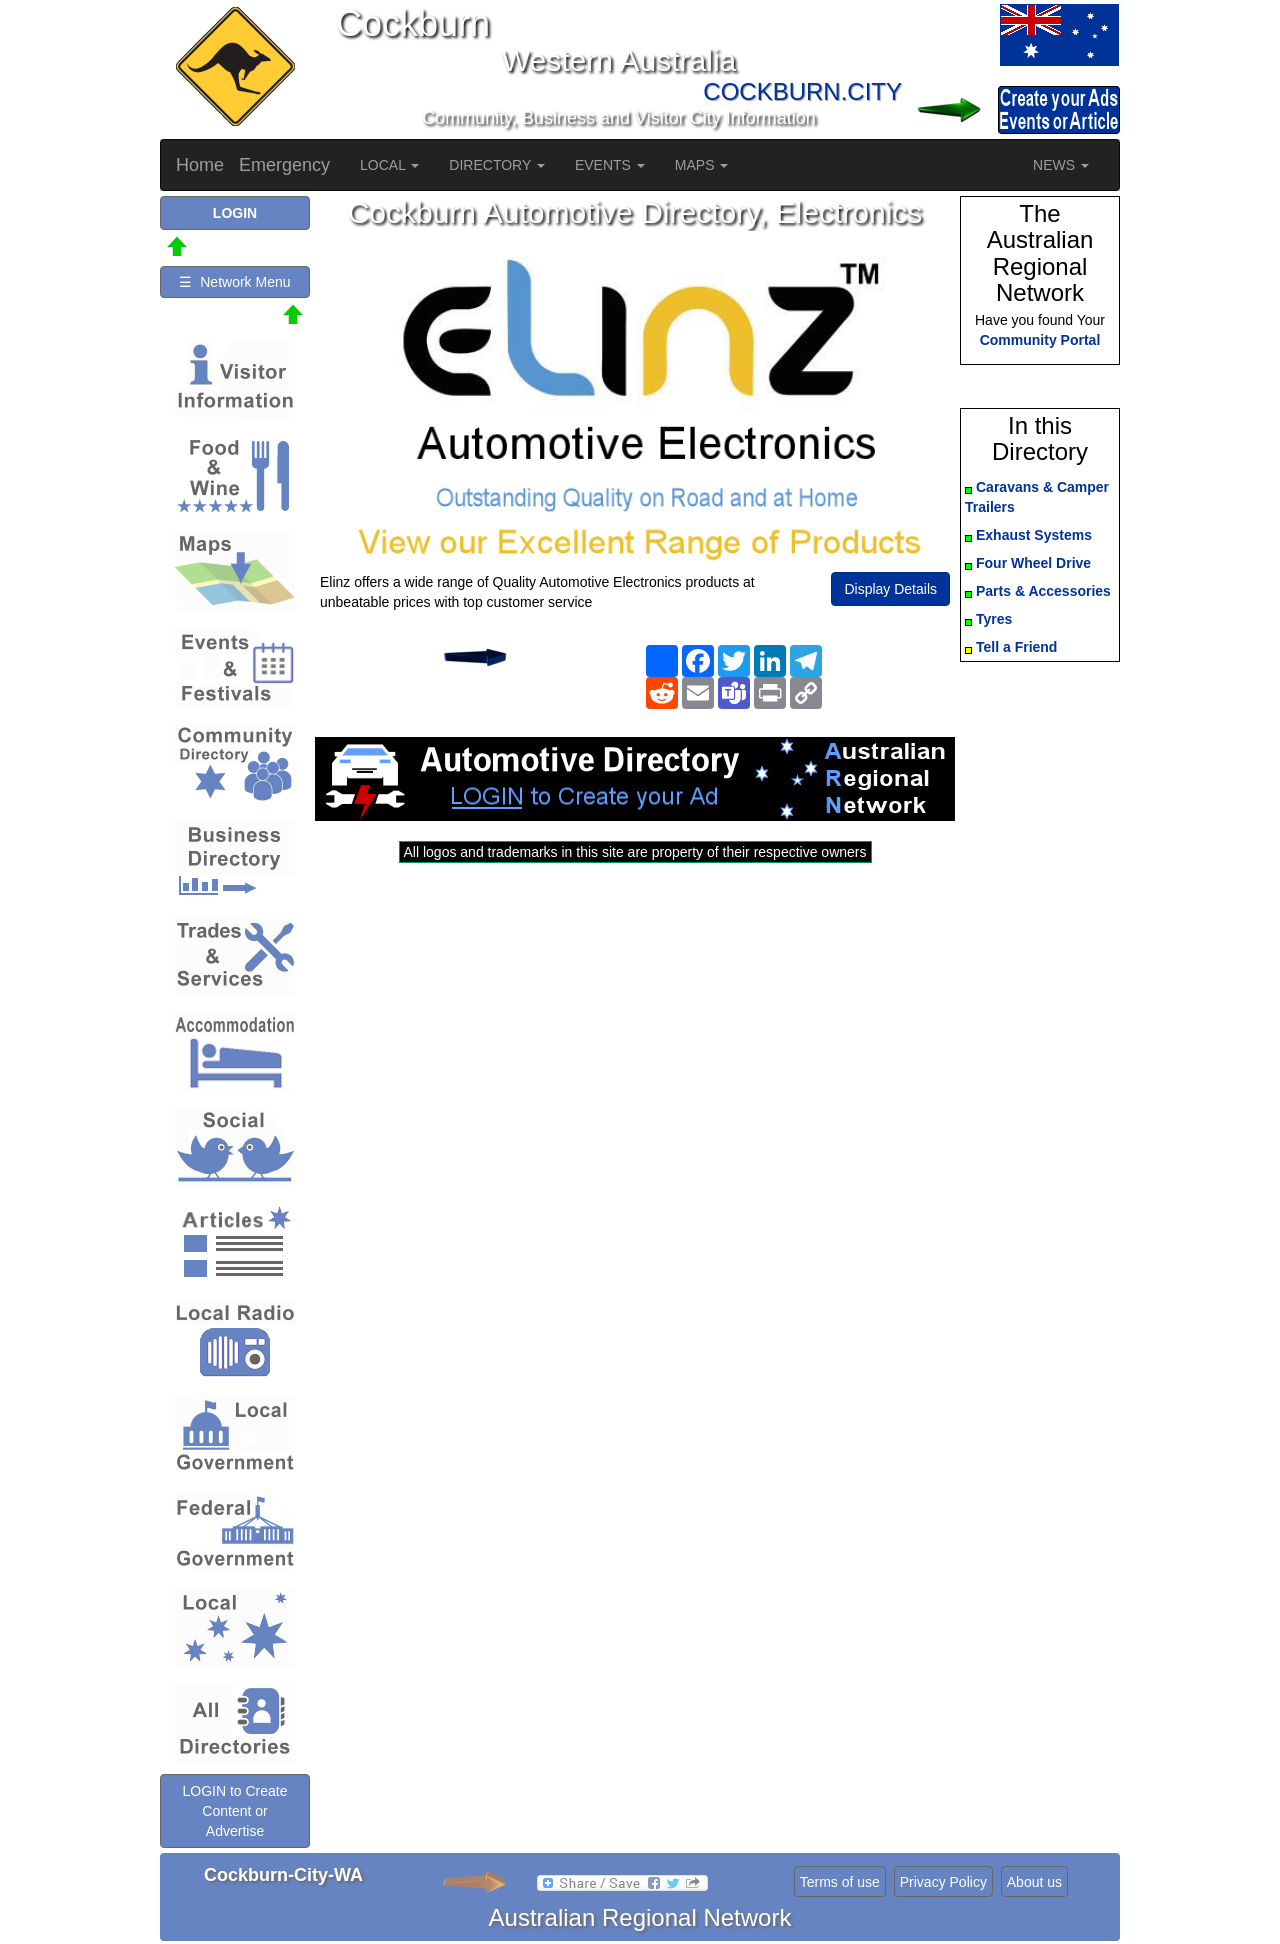  Describe the element at coordinates (497, 165) in the screenshot. I see `DIRECTORY [button]` at that location.